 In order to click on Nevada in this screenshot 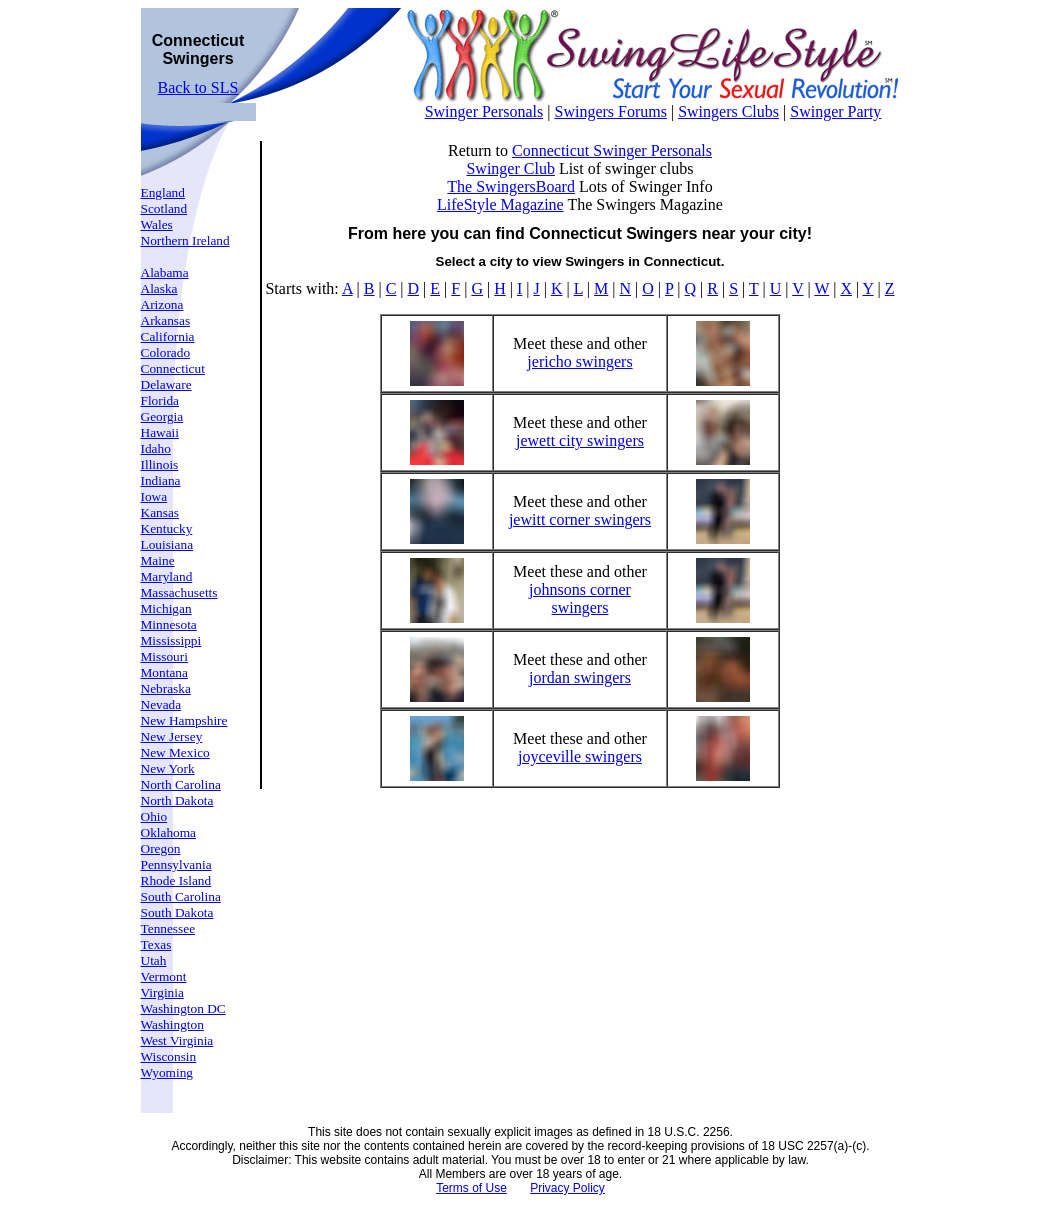, I will do `click(161, 704)`.